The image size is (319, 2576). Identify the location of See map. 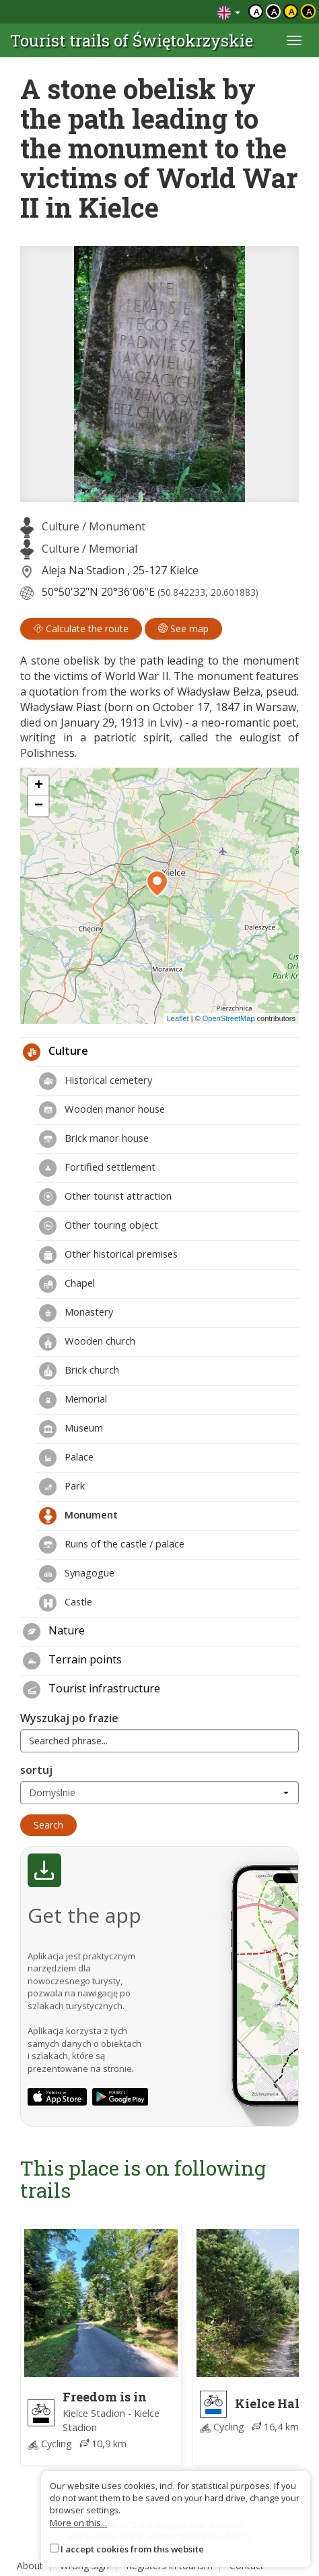
(183, 628).